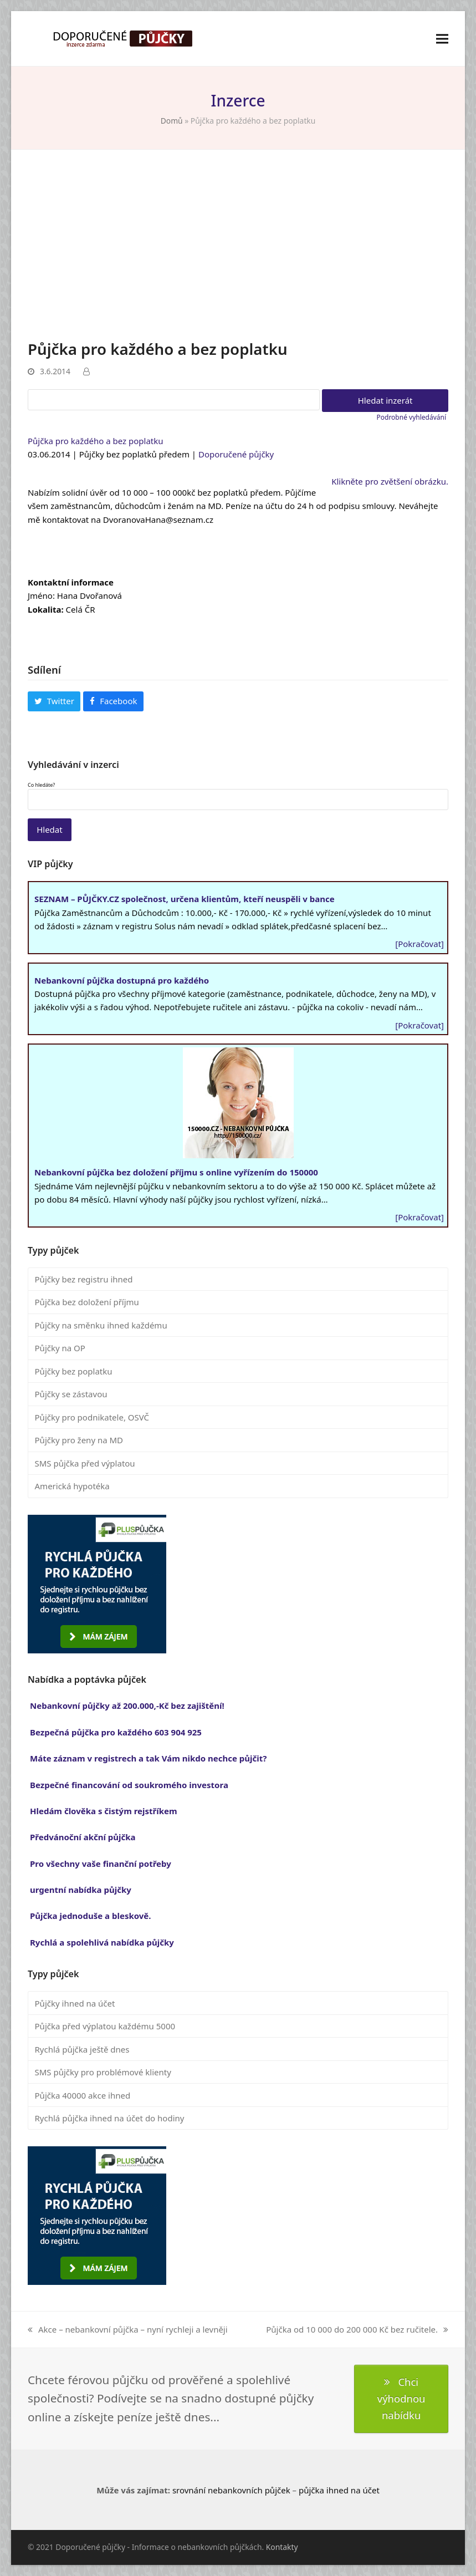 Image resolution: width=476 pixels, height=2576 pixels. What do you see at coordinates (71, 1393) in the screenshot?
I see `Půjčky se zástavou` at bounding box center [71, 1393].